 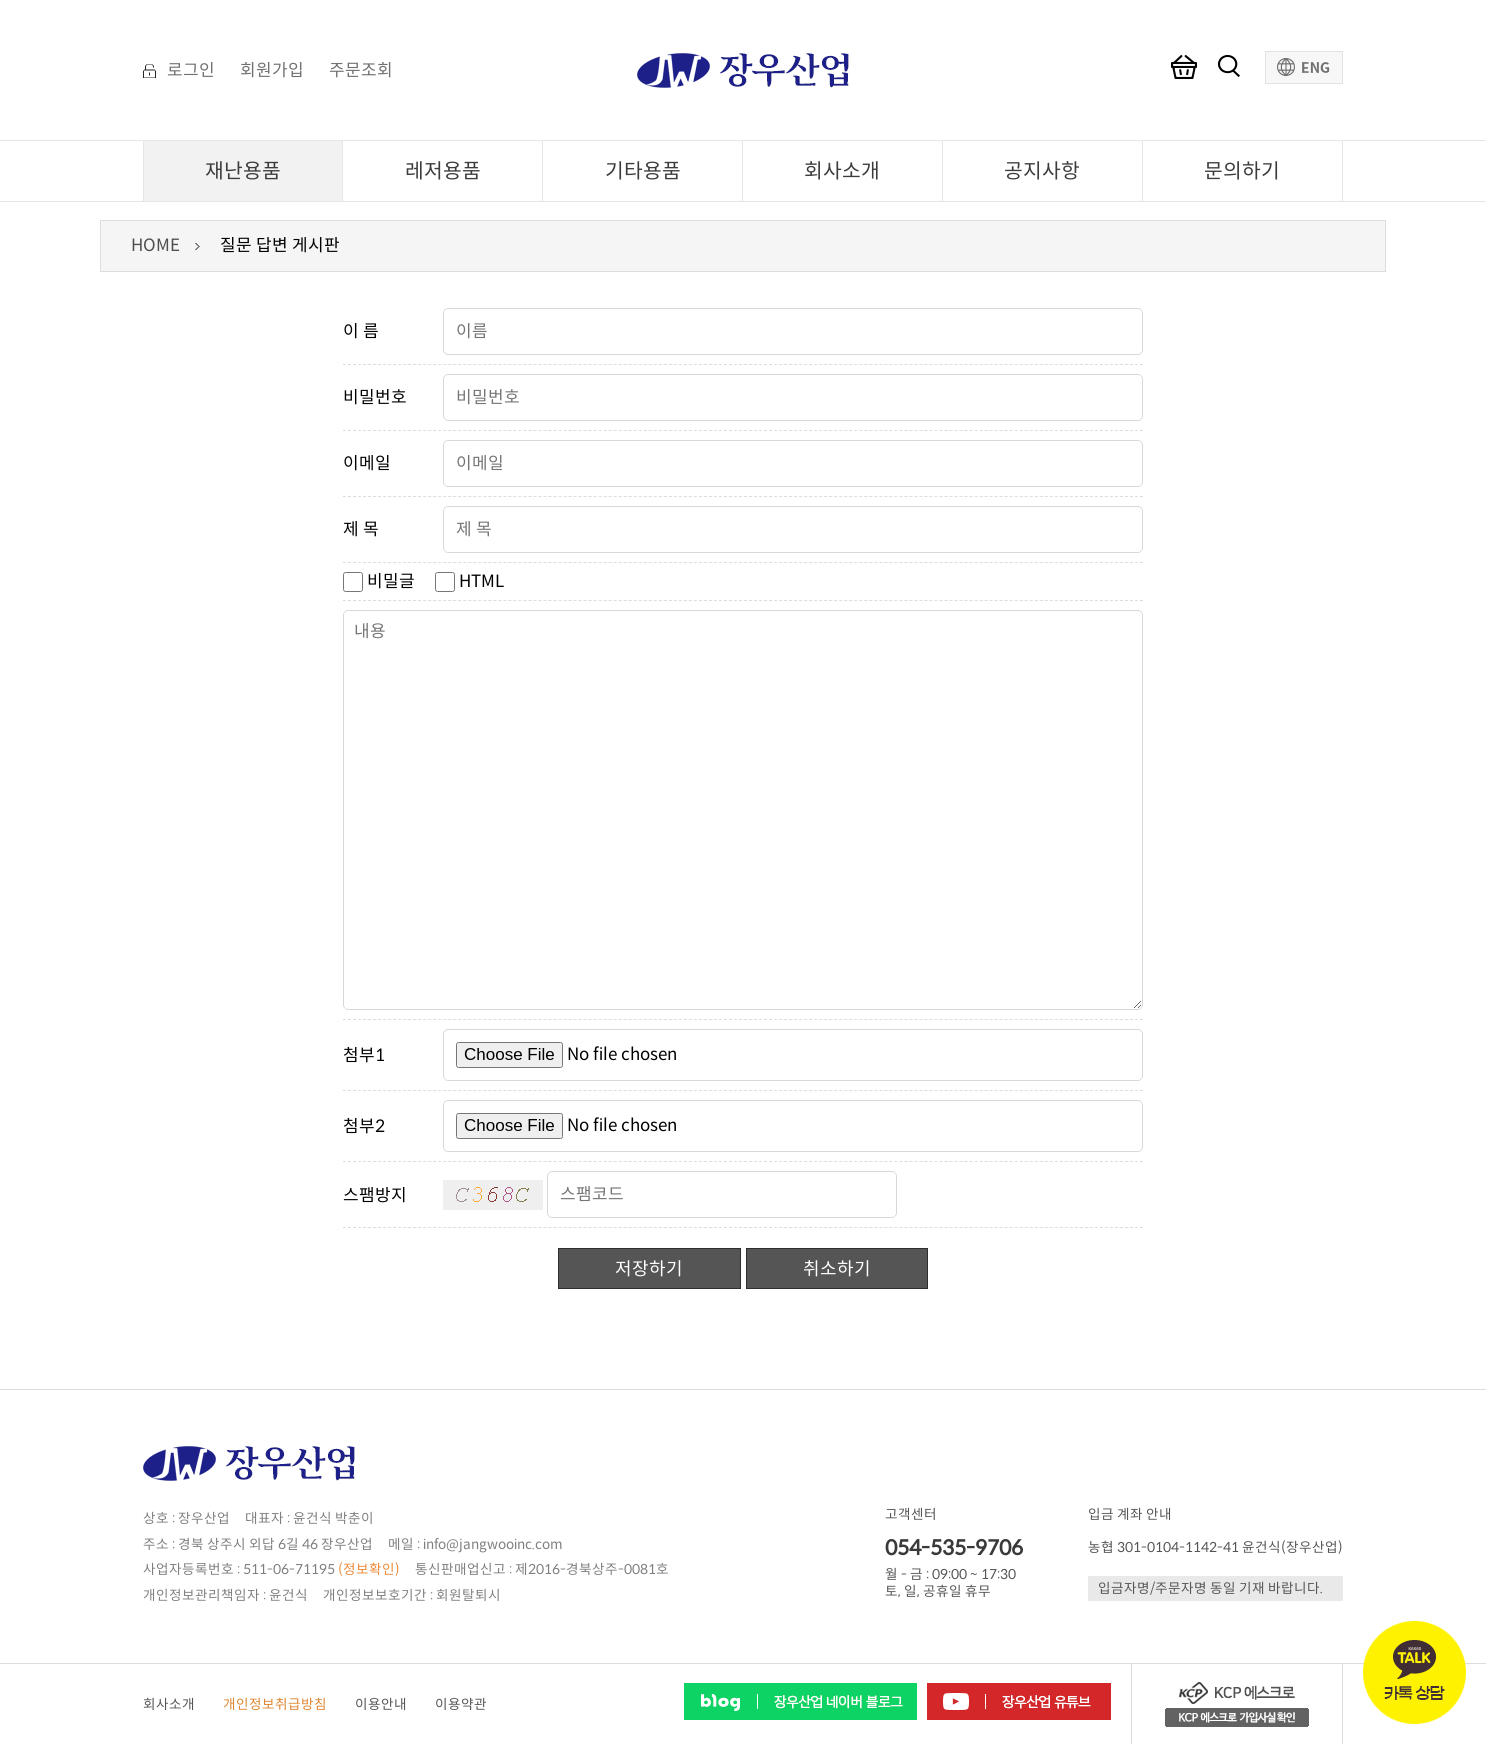 I want to click on 이용약관, so click(x=461, y=1704).